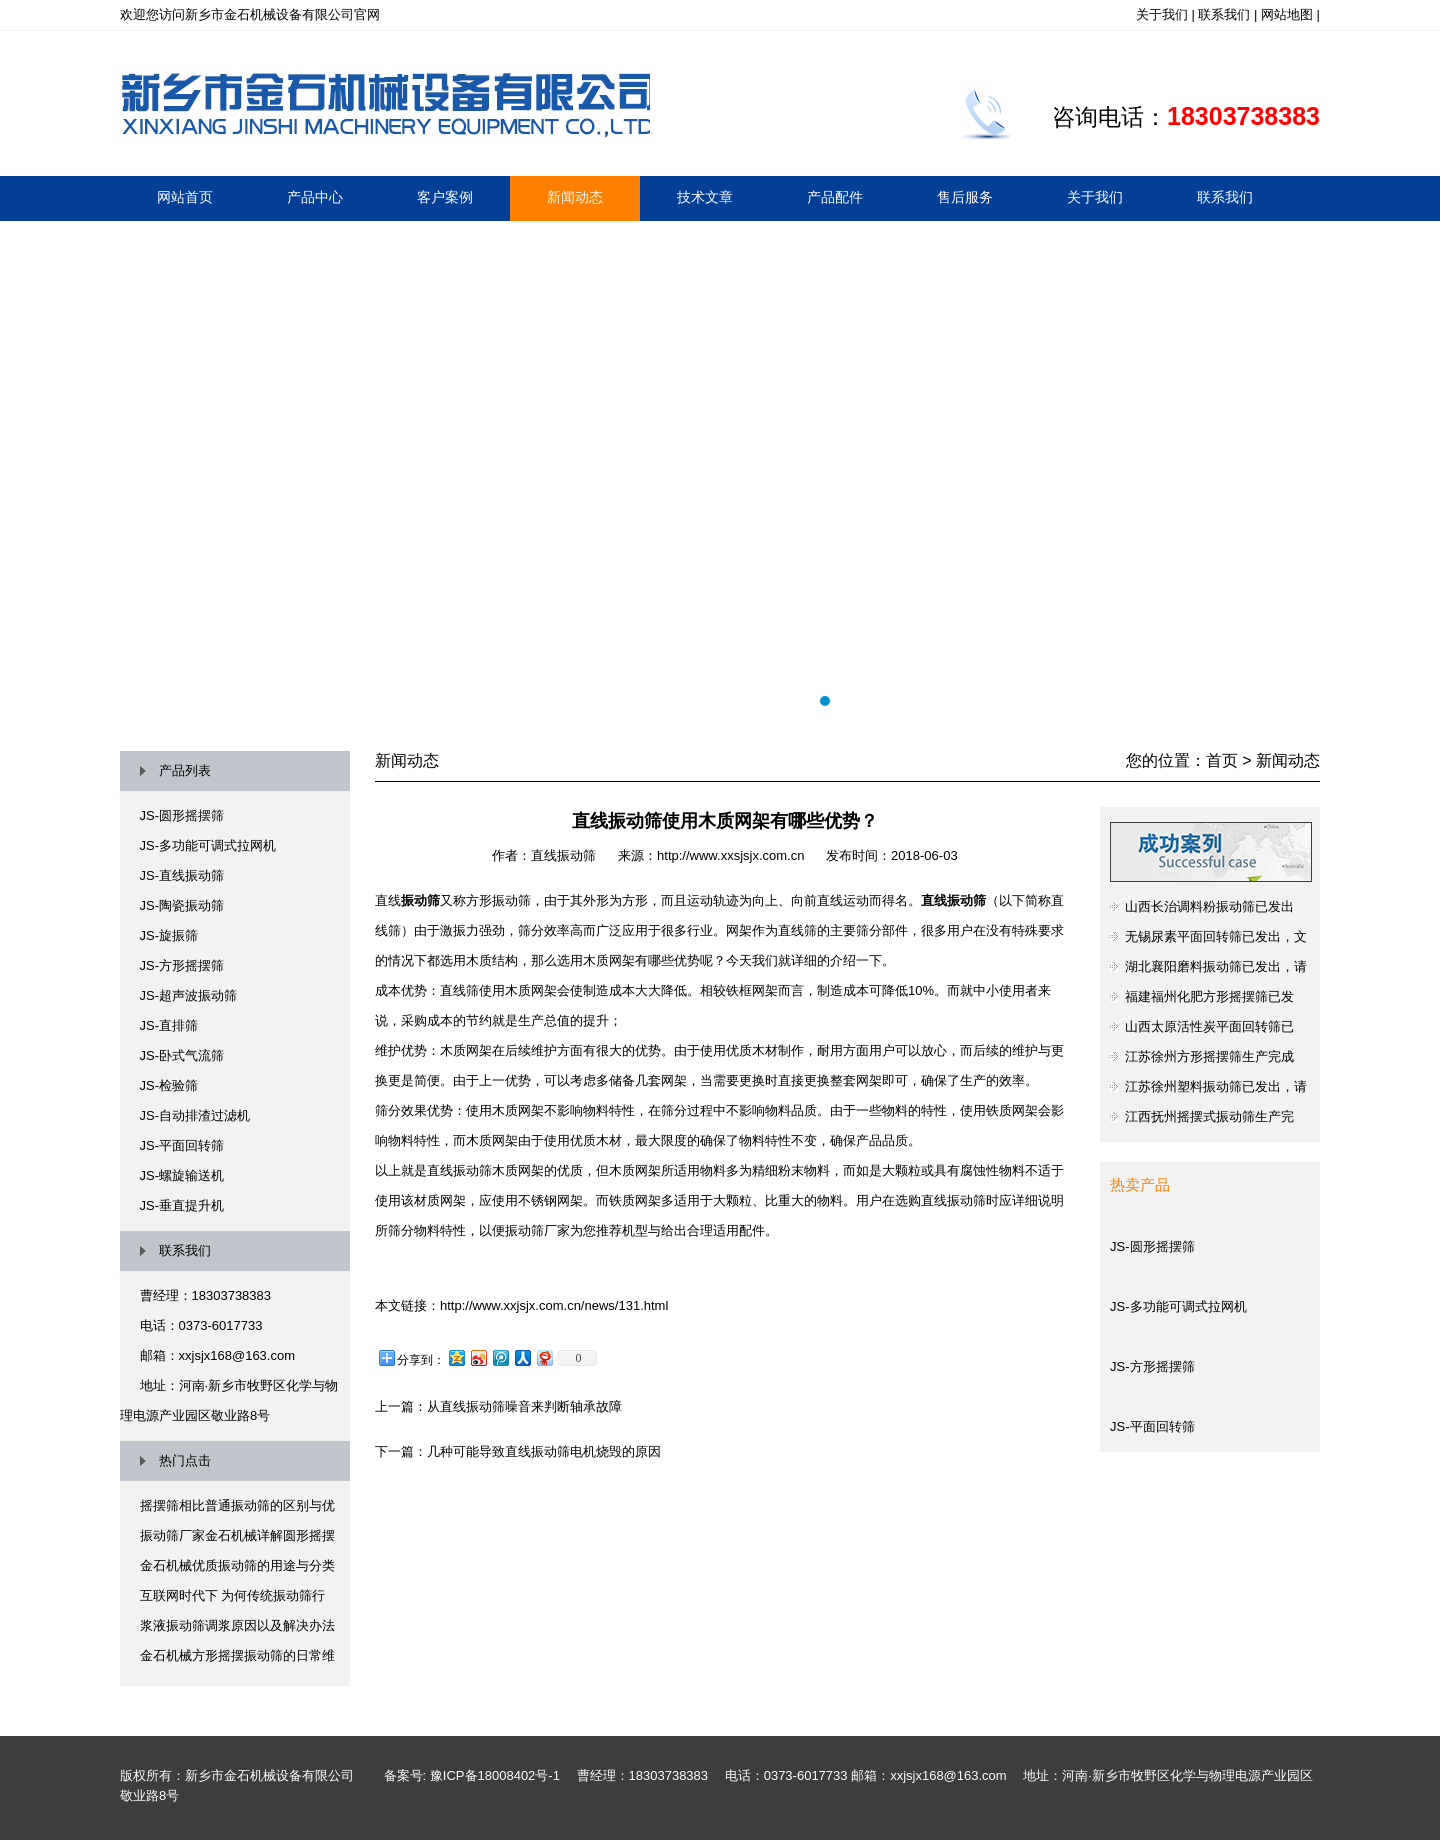  Describe the element at coordinates (1222, 760) in the screenshot. I see `首页` at that location.